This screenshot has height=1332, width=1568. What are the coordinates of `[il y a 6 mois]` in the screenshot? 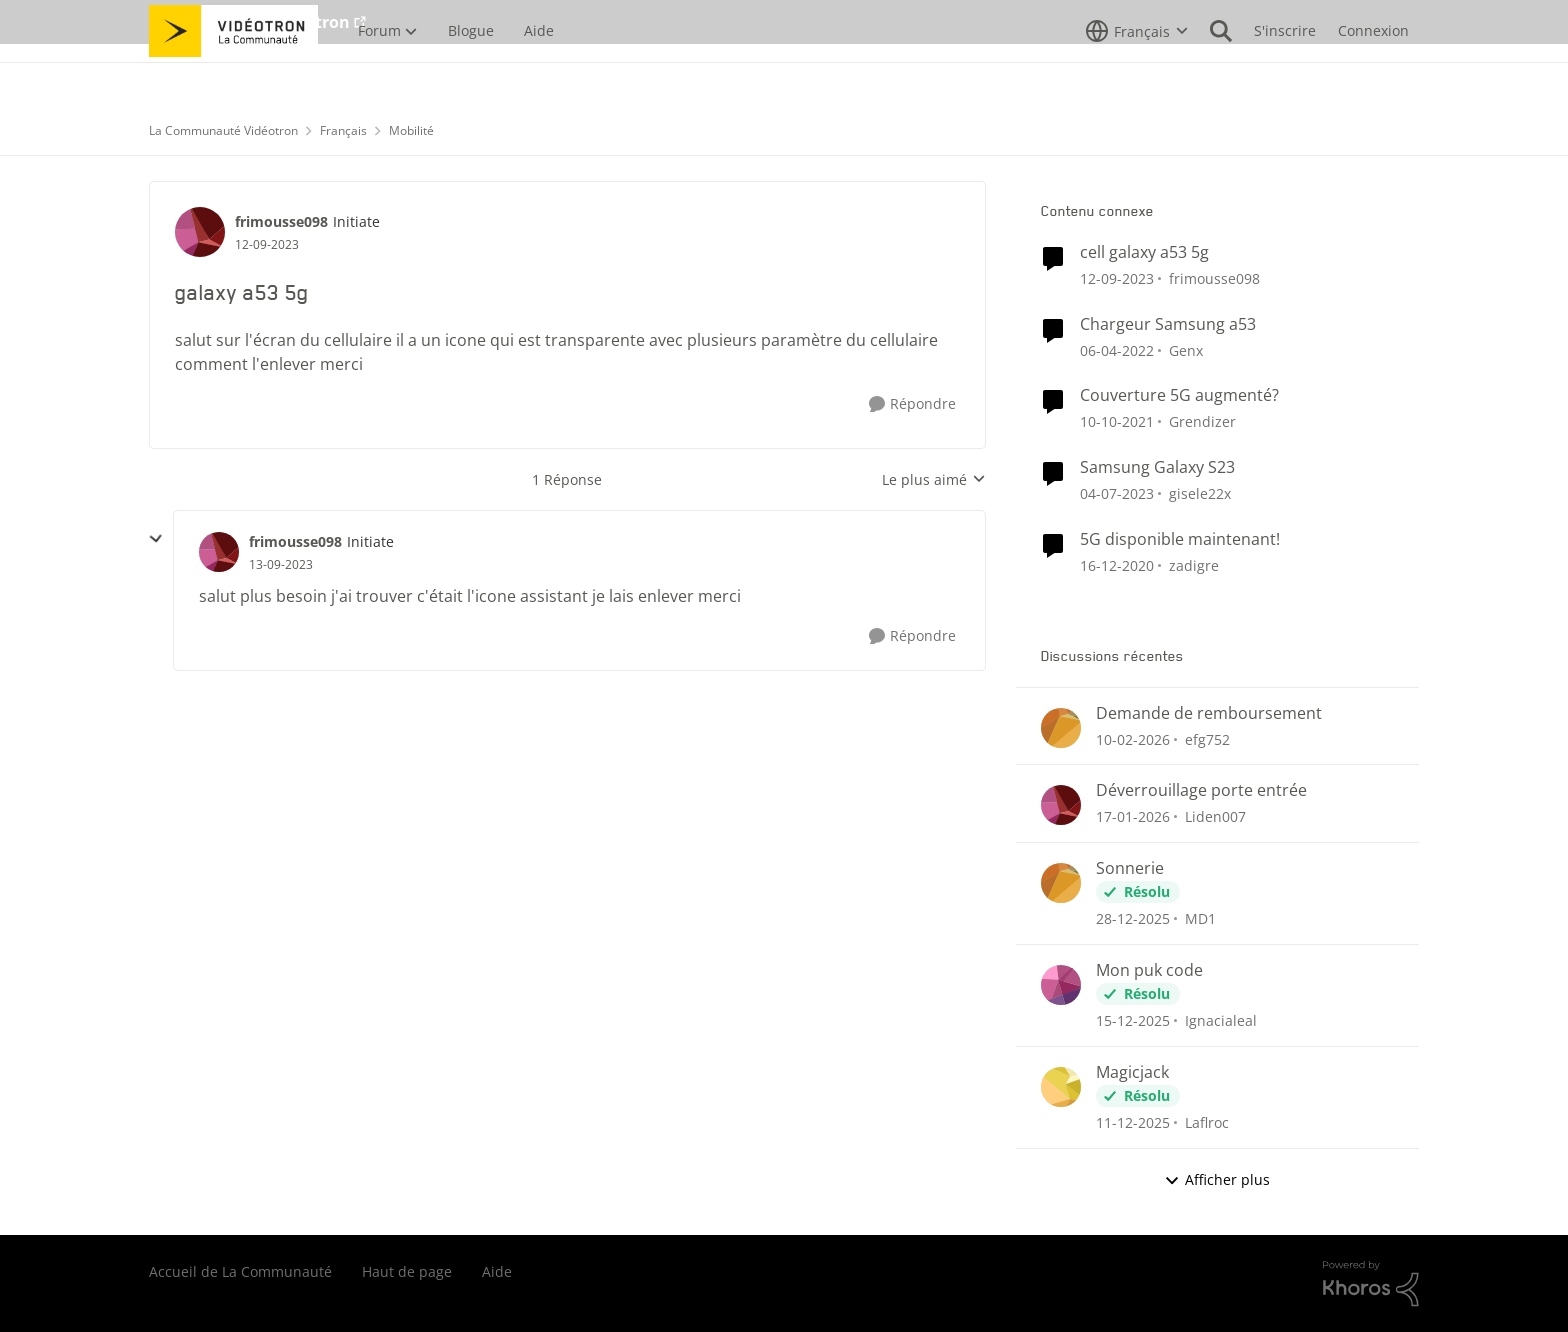 It's located at (1133, 816).